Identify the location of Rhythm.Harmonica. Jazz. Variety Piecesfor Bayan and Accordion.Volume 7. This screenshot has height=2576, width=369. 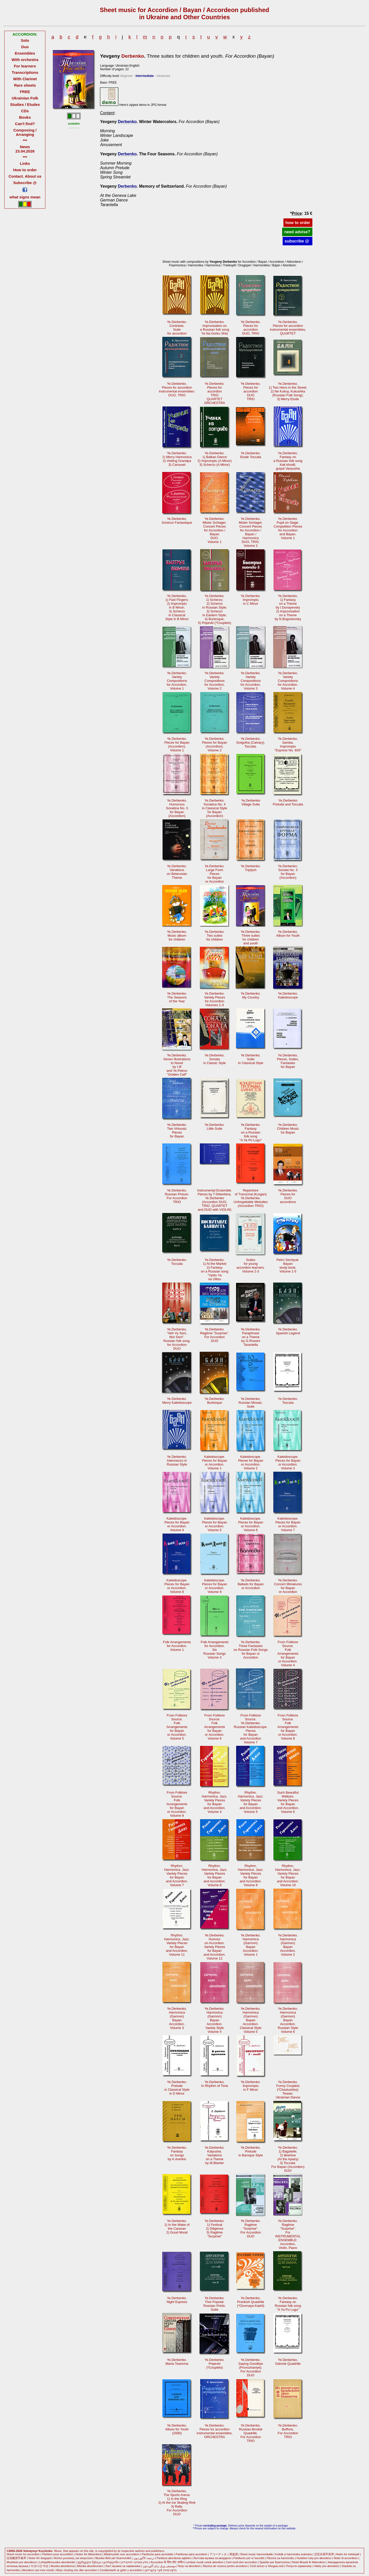
(177, 1875).